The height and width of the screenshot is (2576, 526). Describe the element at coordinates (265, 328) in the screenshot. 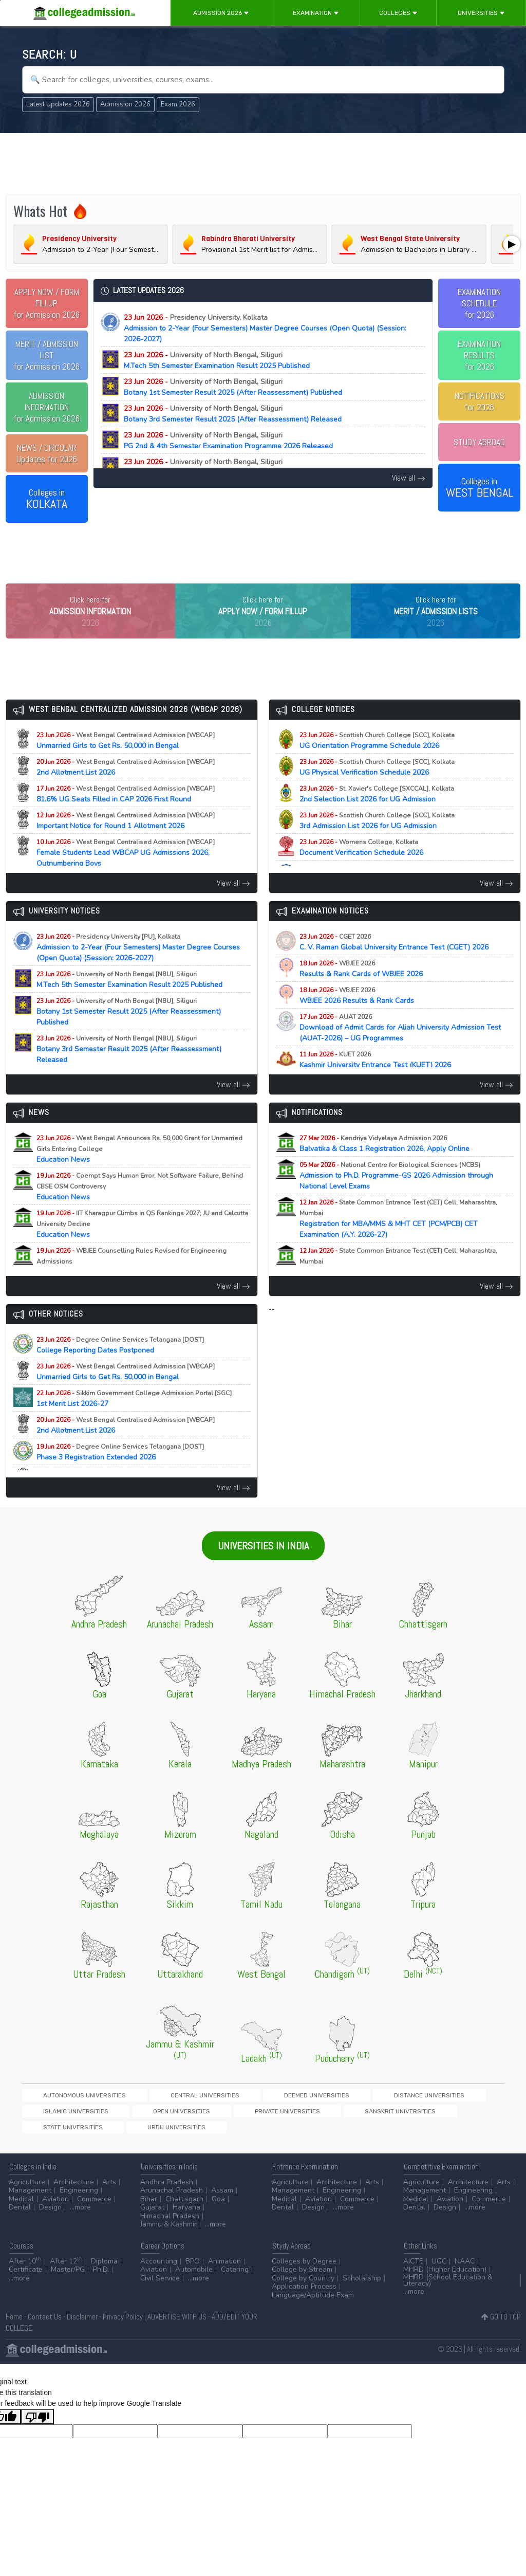

I see `Admission to 2-Year (Four Semesters) Master Degree Courses (Open Quota) (Session: 2026-2027)` at that location.